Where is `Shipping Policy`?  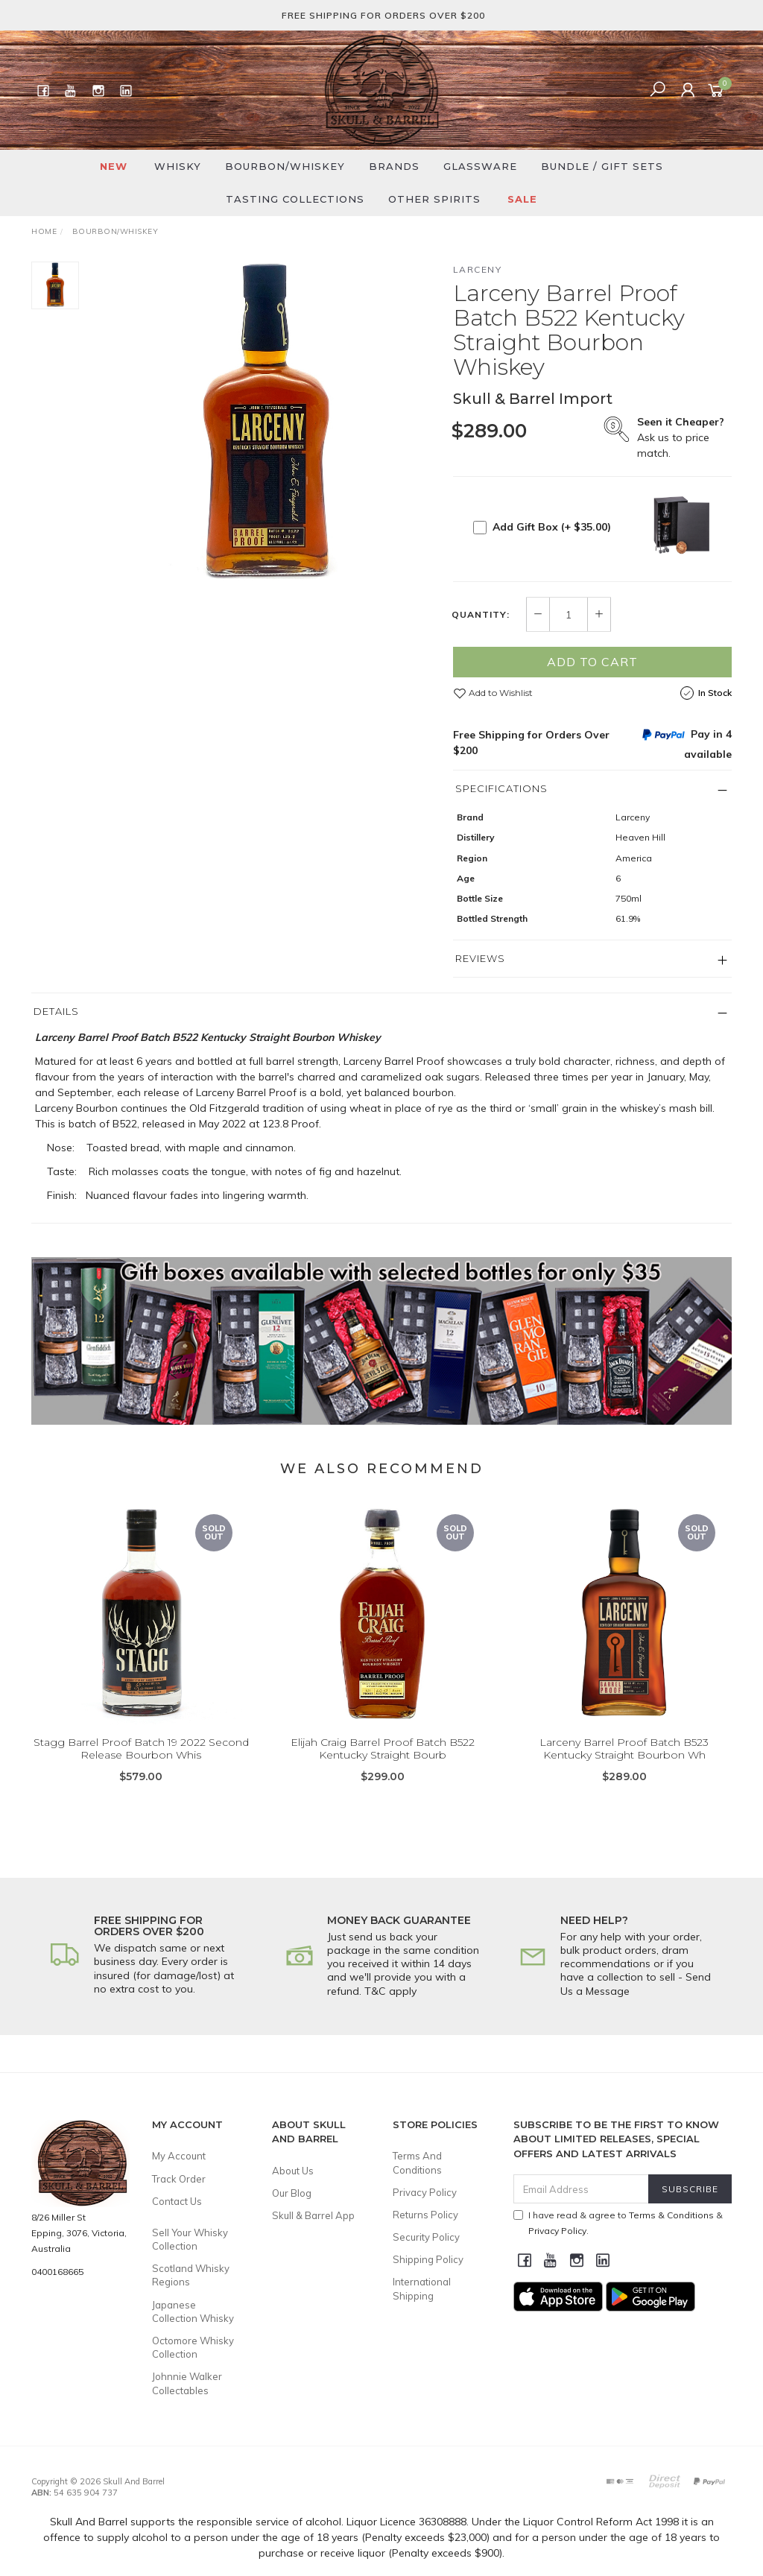
Shipping Policy is located at coordinates (428, 2259).